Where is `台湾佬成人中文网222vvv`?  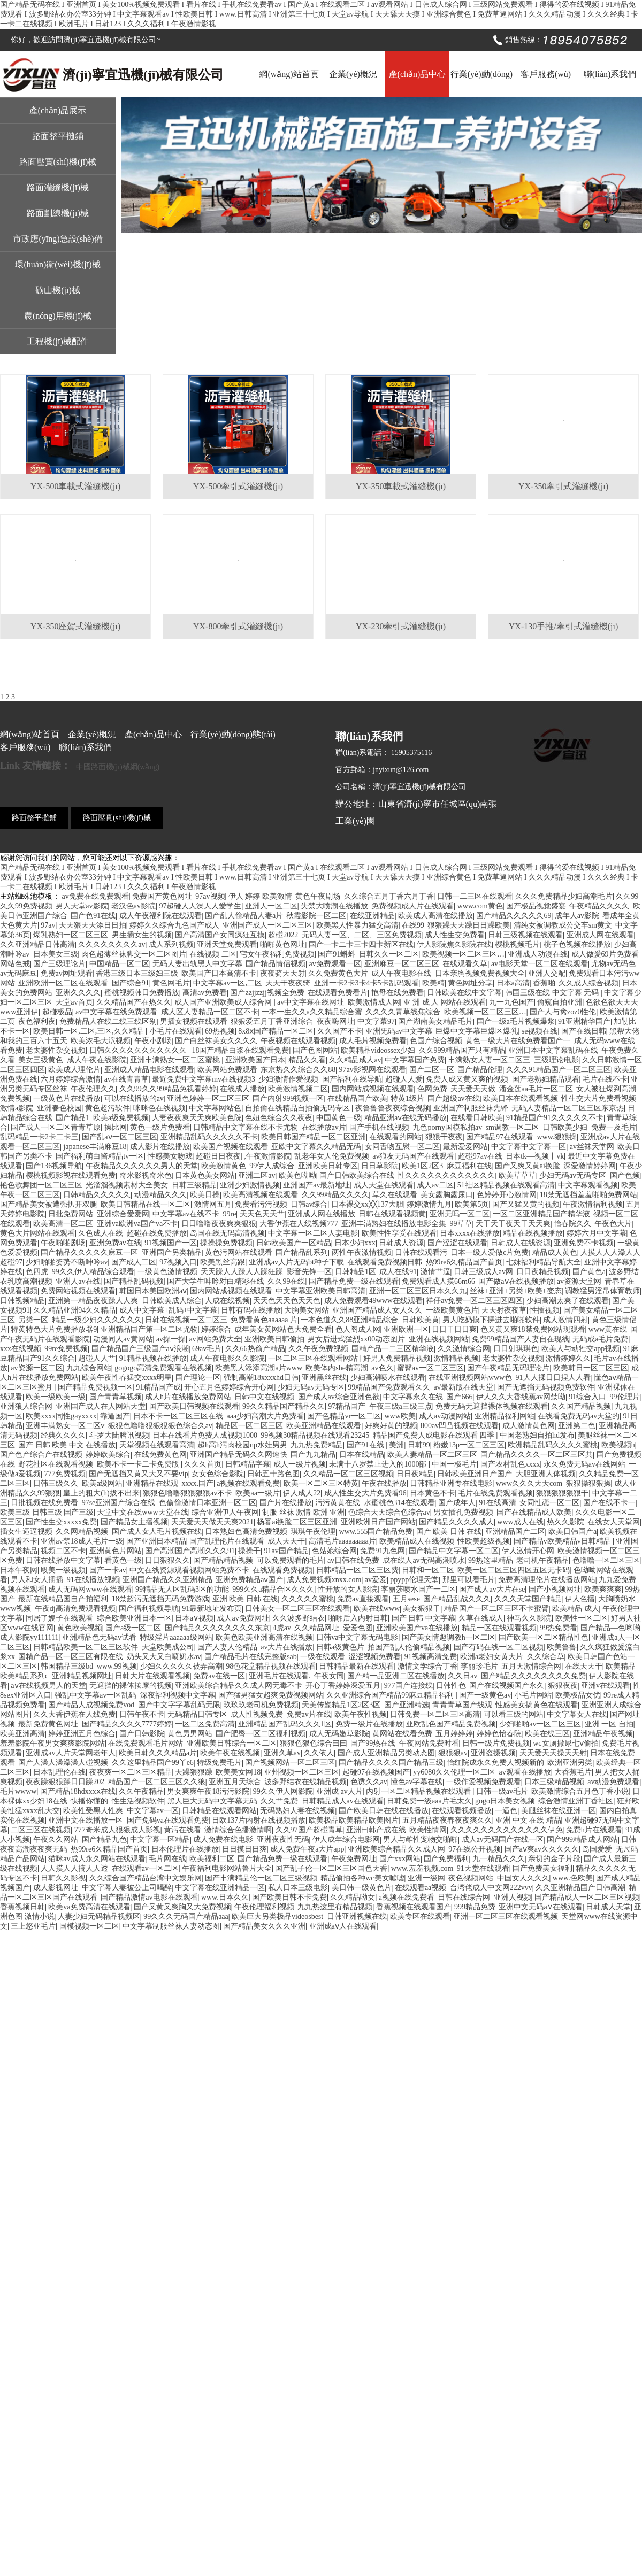
台湾佬成人中文网222vvv is located at coordinates (491, 1888).